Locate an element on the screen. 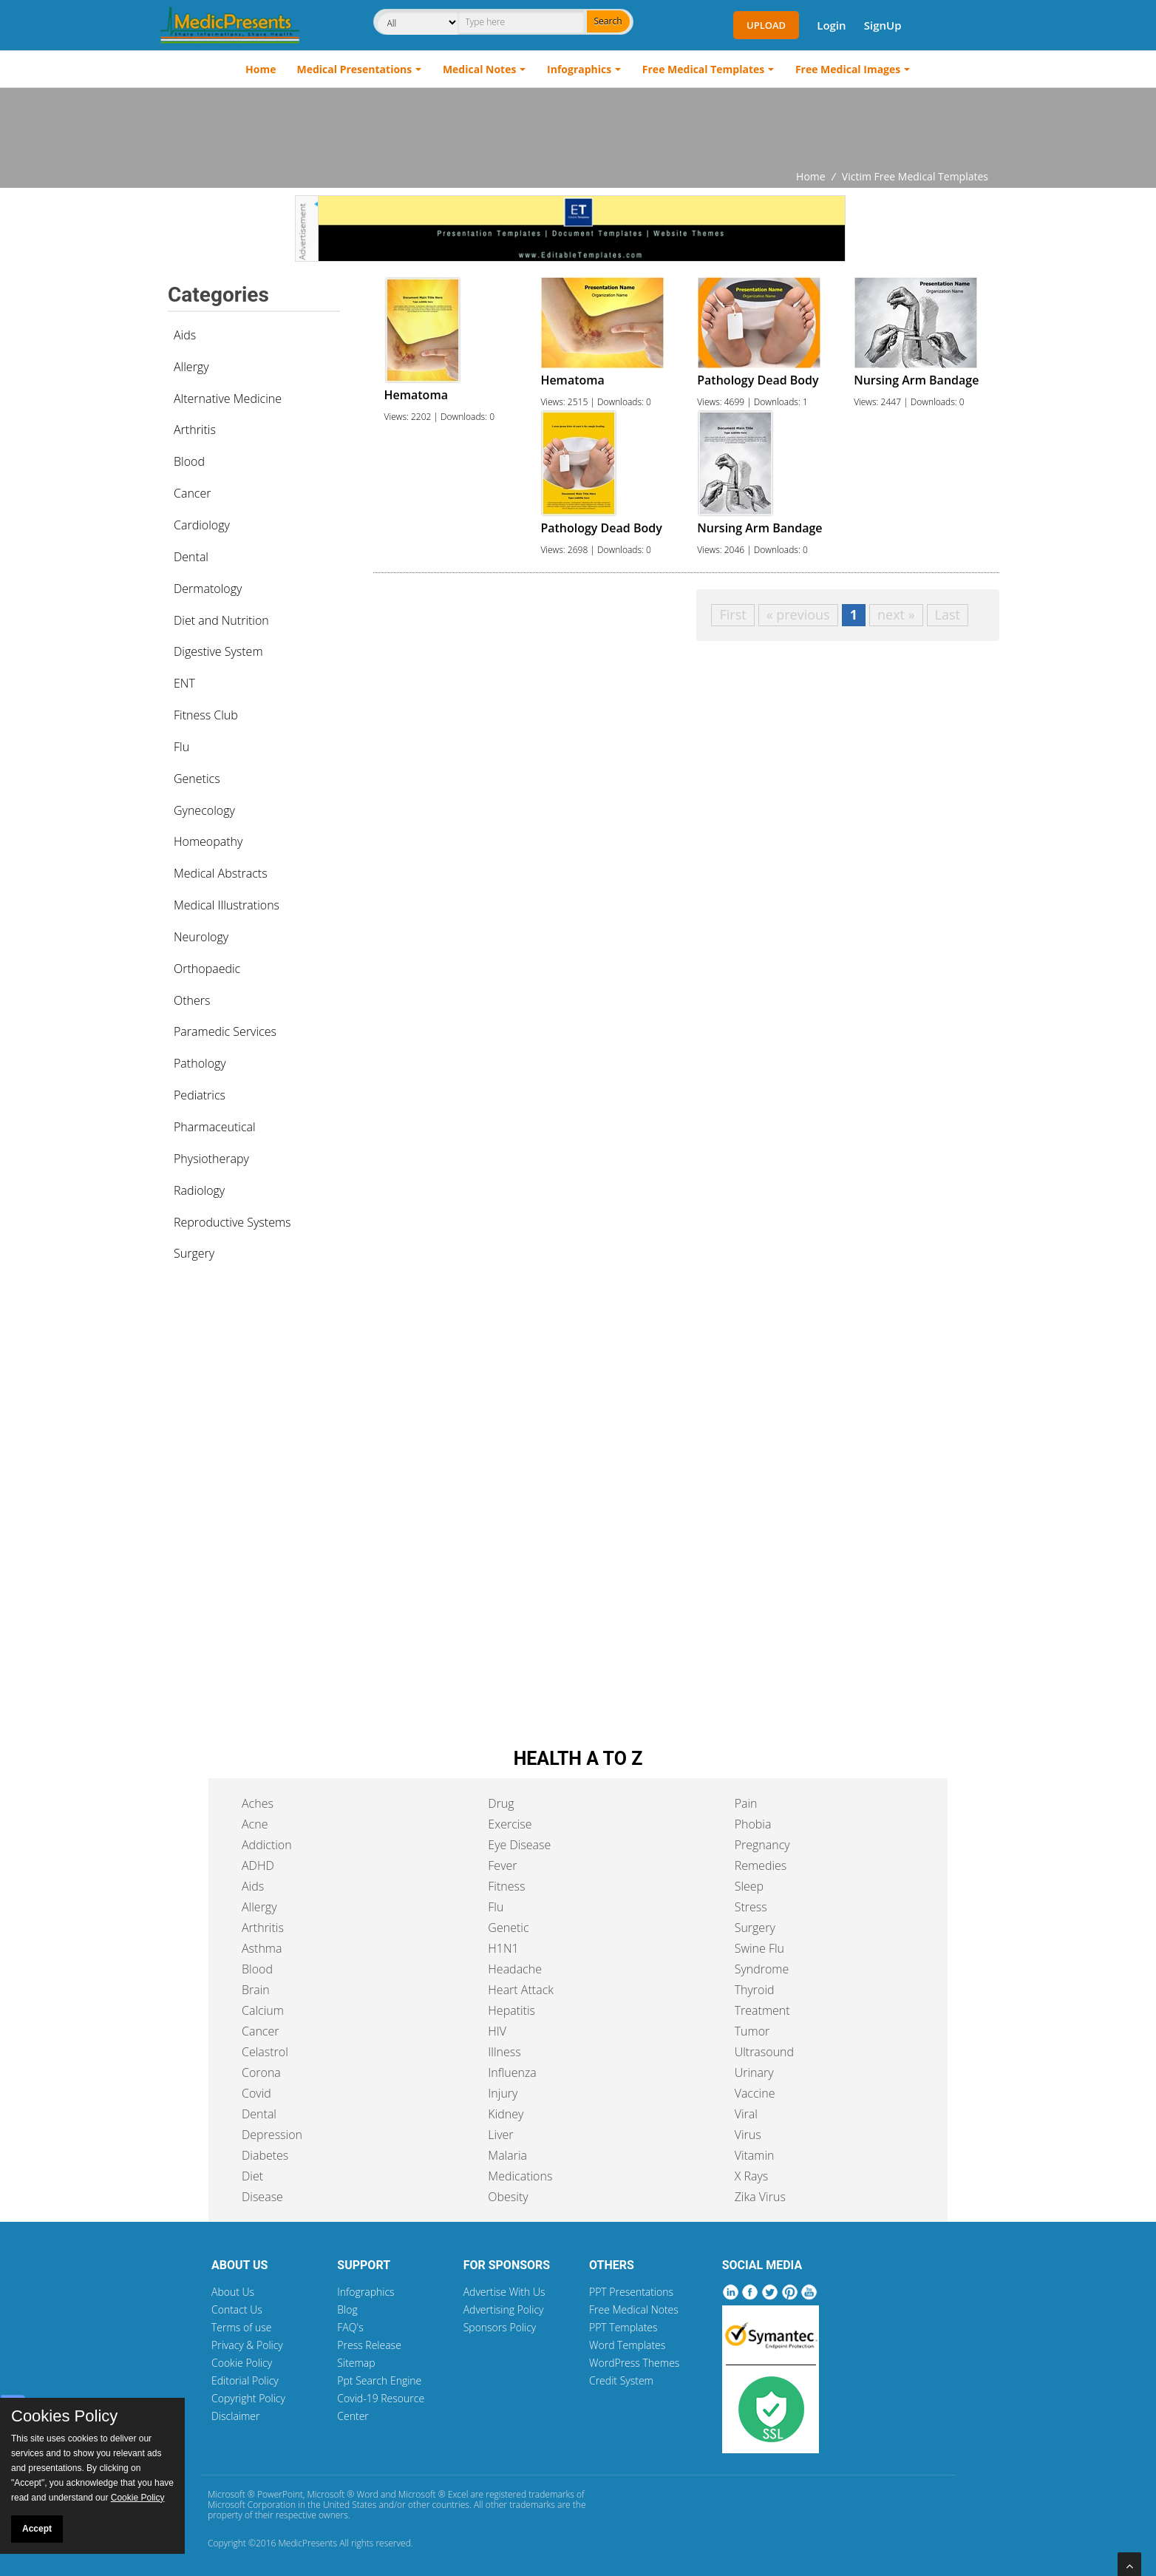  Pediatrics is located at coordinates (199, 1095).